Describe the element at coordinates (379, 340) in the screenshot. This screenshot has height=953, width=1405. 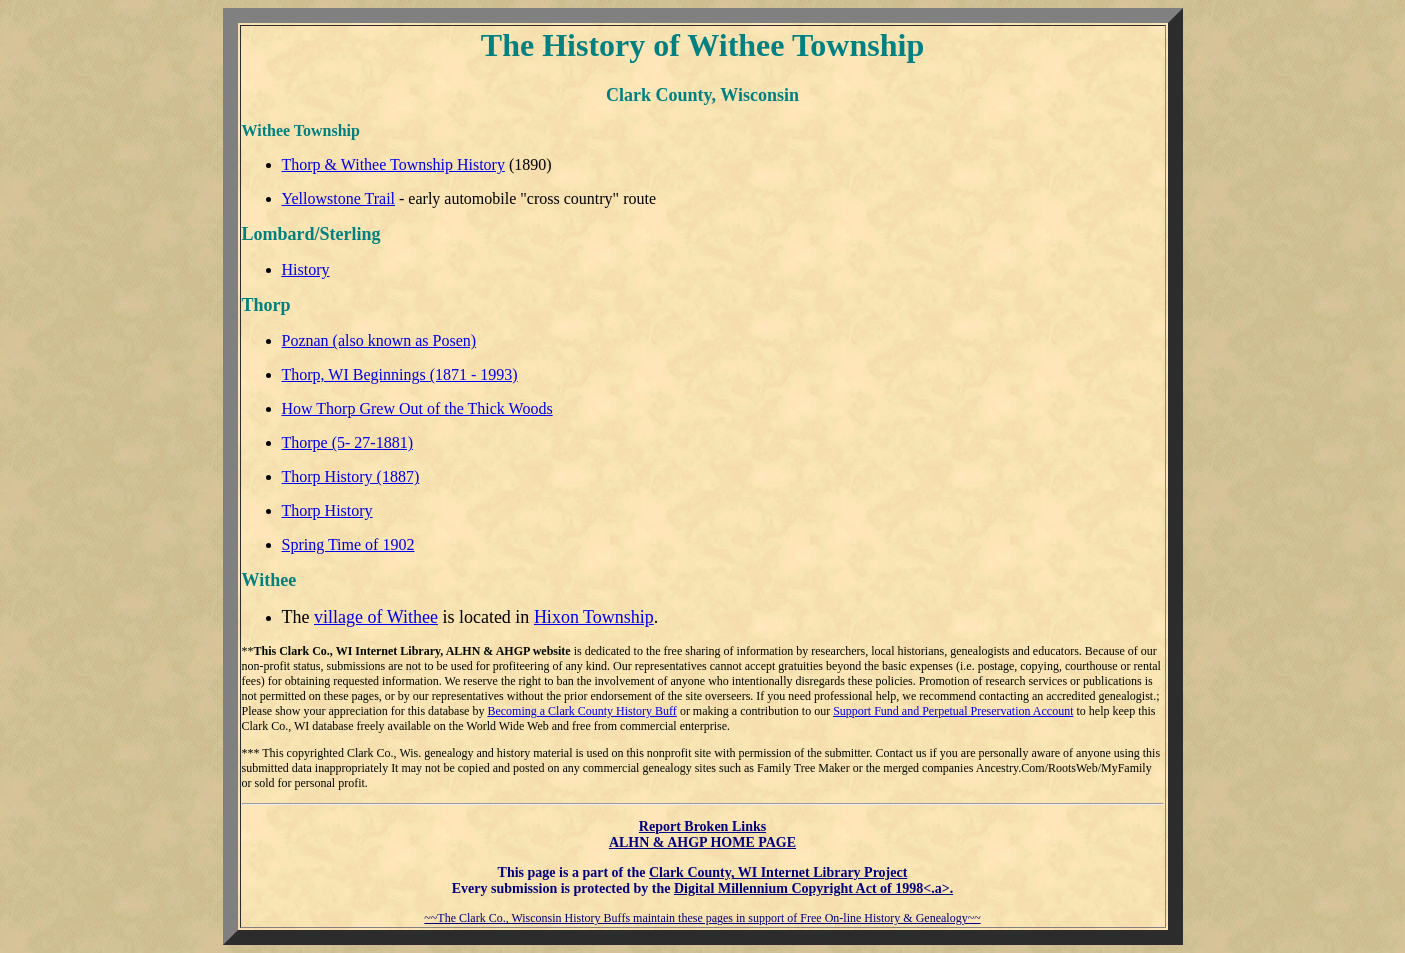
I see `Poznan (also known as Posen)` at that location.